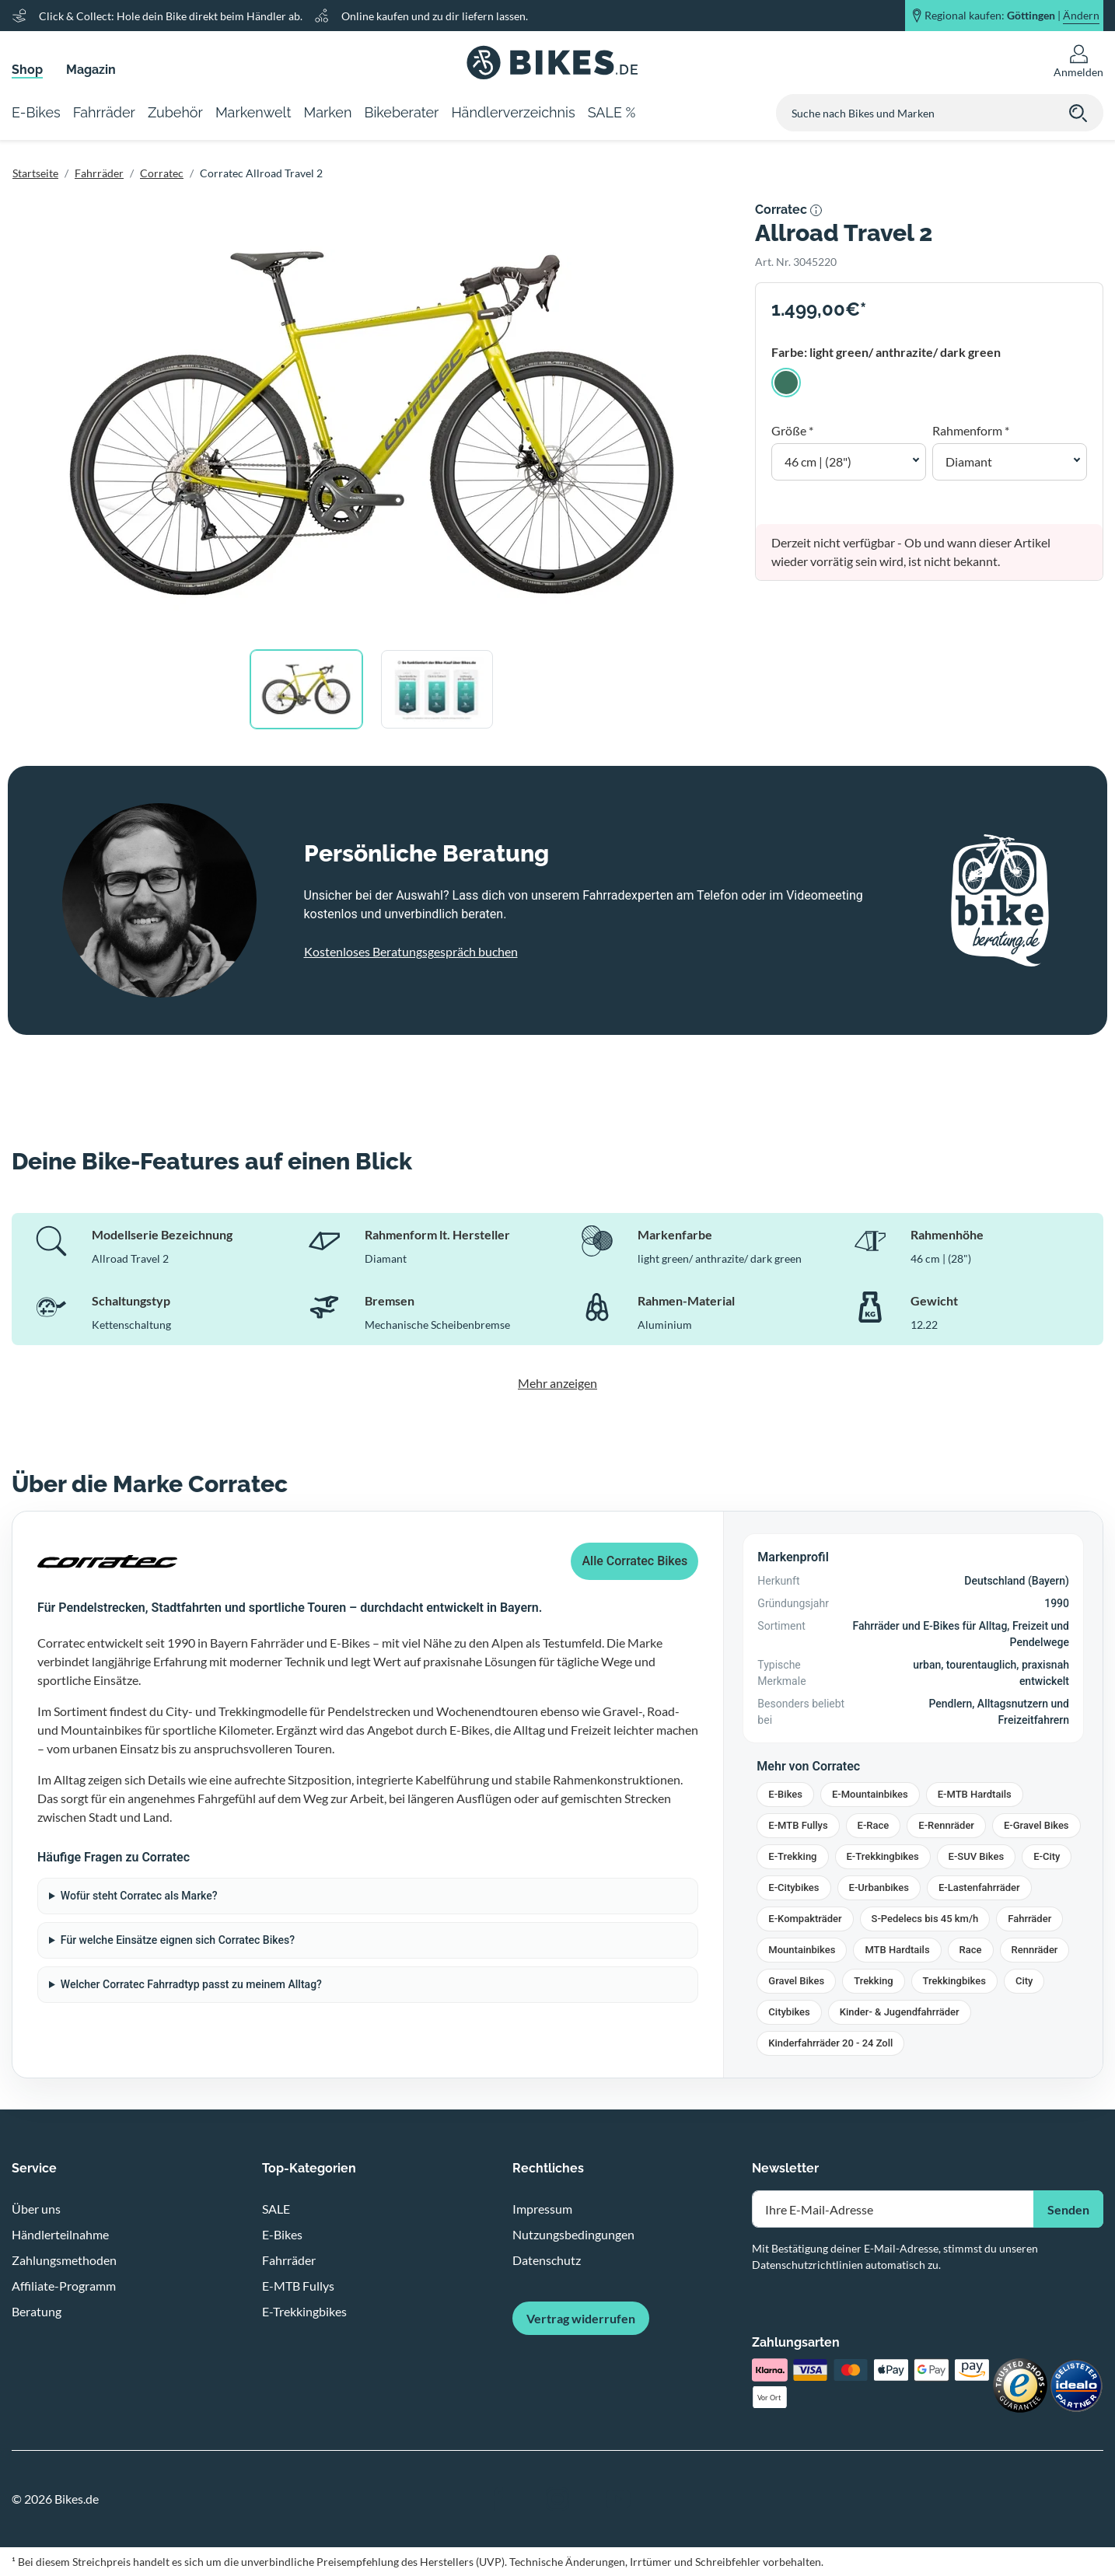  What do you see at coordinates (546, 2260) in the screenshot?
I see `Datenschutz` at bounding box center [546, 2260].